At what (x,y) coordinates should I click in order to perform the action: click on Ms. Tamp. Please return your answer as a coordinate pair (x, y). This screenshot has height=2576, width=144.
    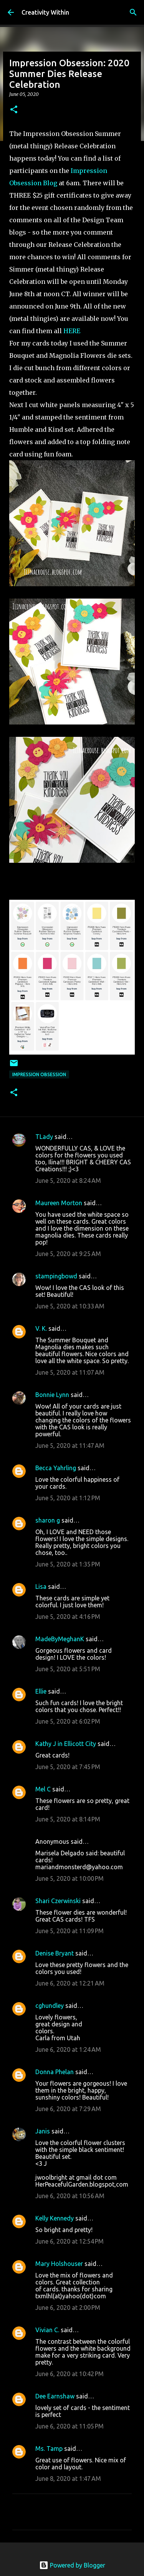
    Looking at the image, I should click on (49, 2448).